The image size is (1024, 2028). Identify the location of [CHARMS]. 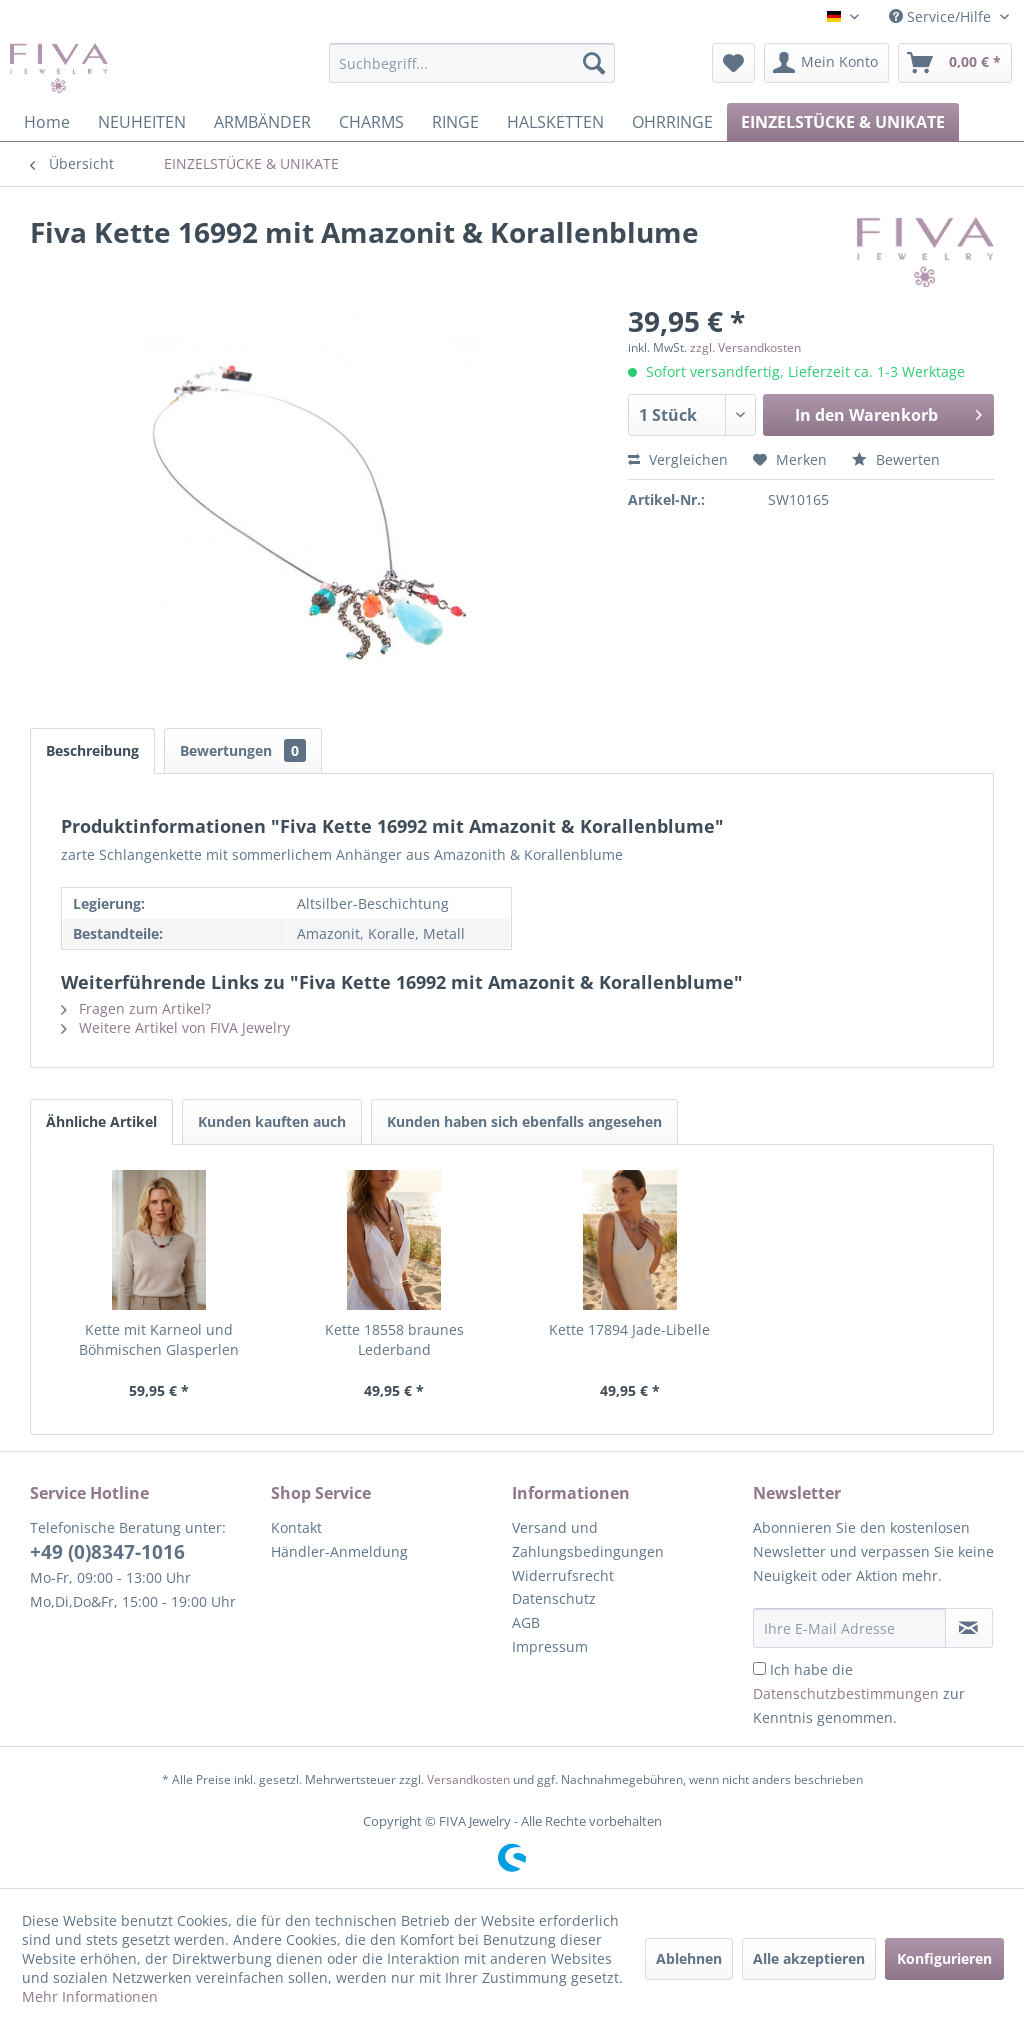
(371, 122).